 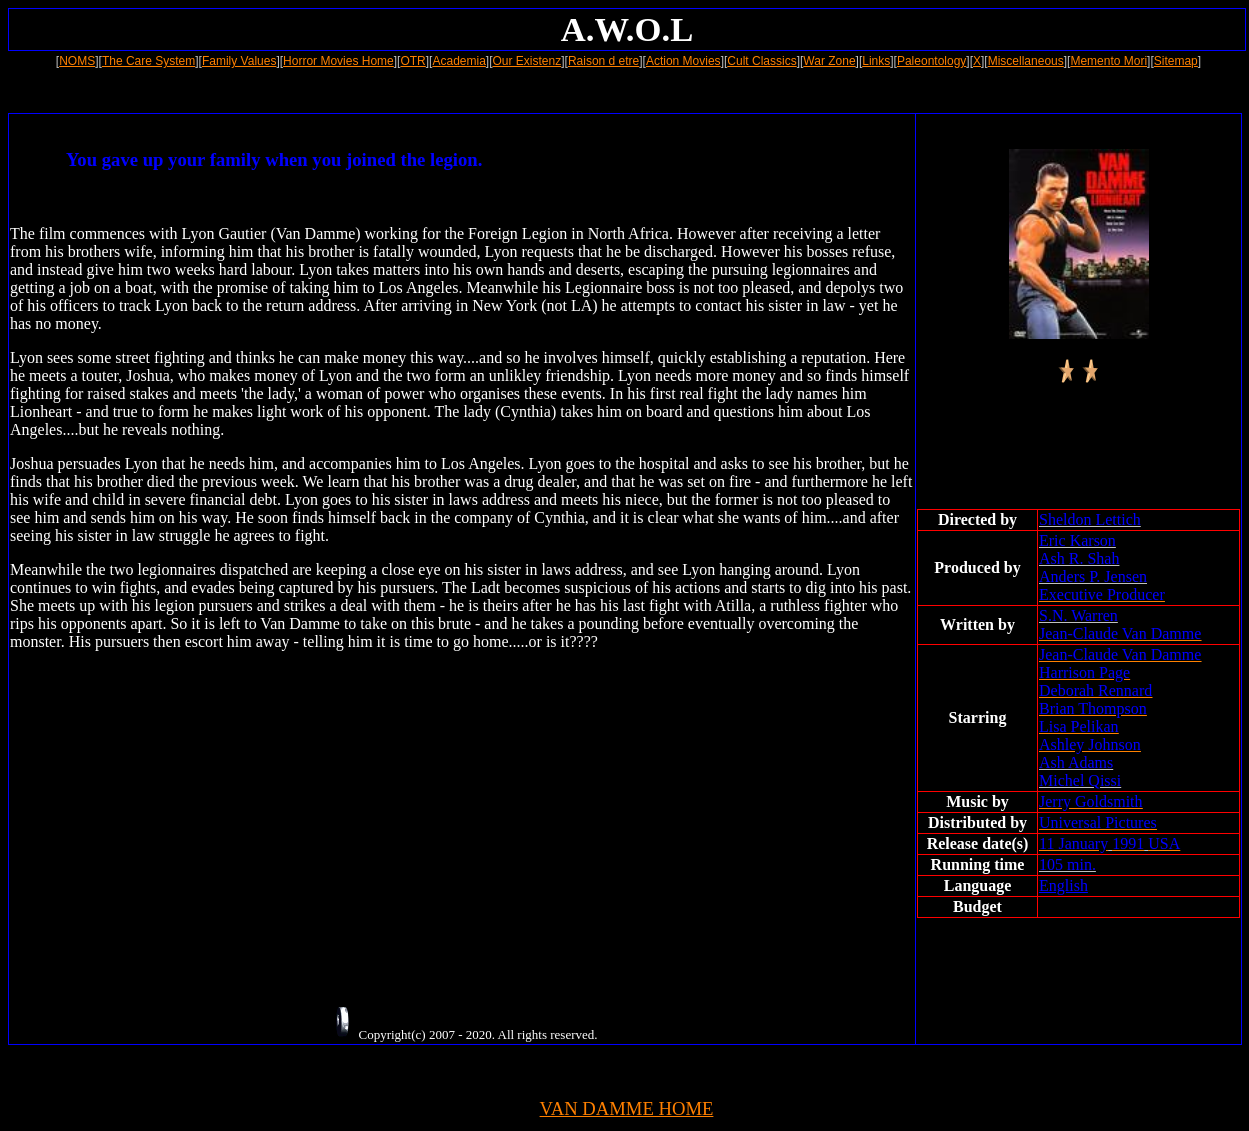 I want to click on Action Movies, so click(x=683, y=61).